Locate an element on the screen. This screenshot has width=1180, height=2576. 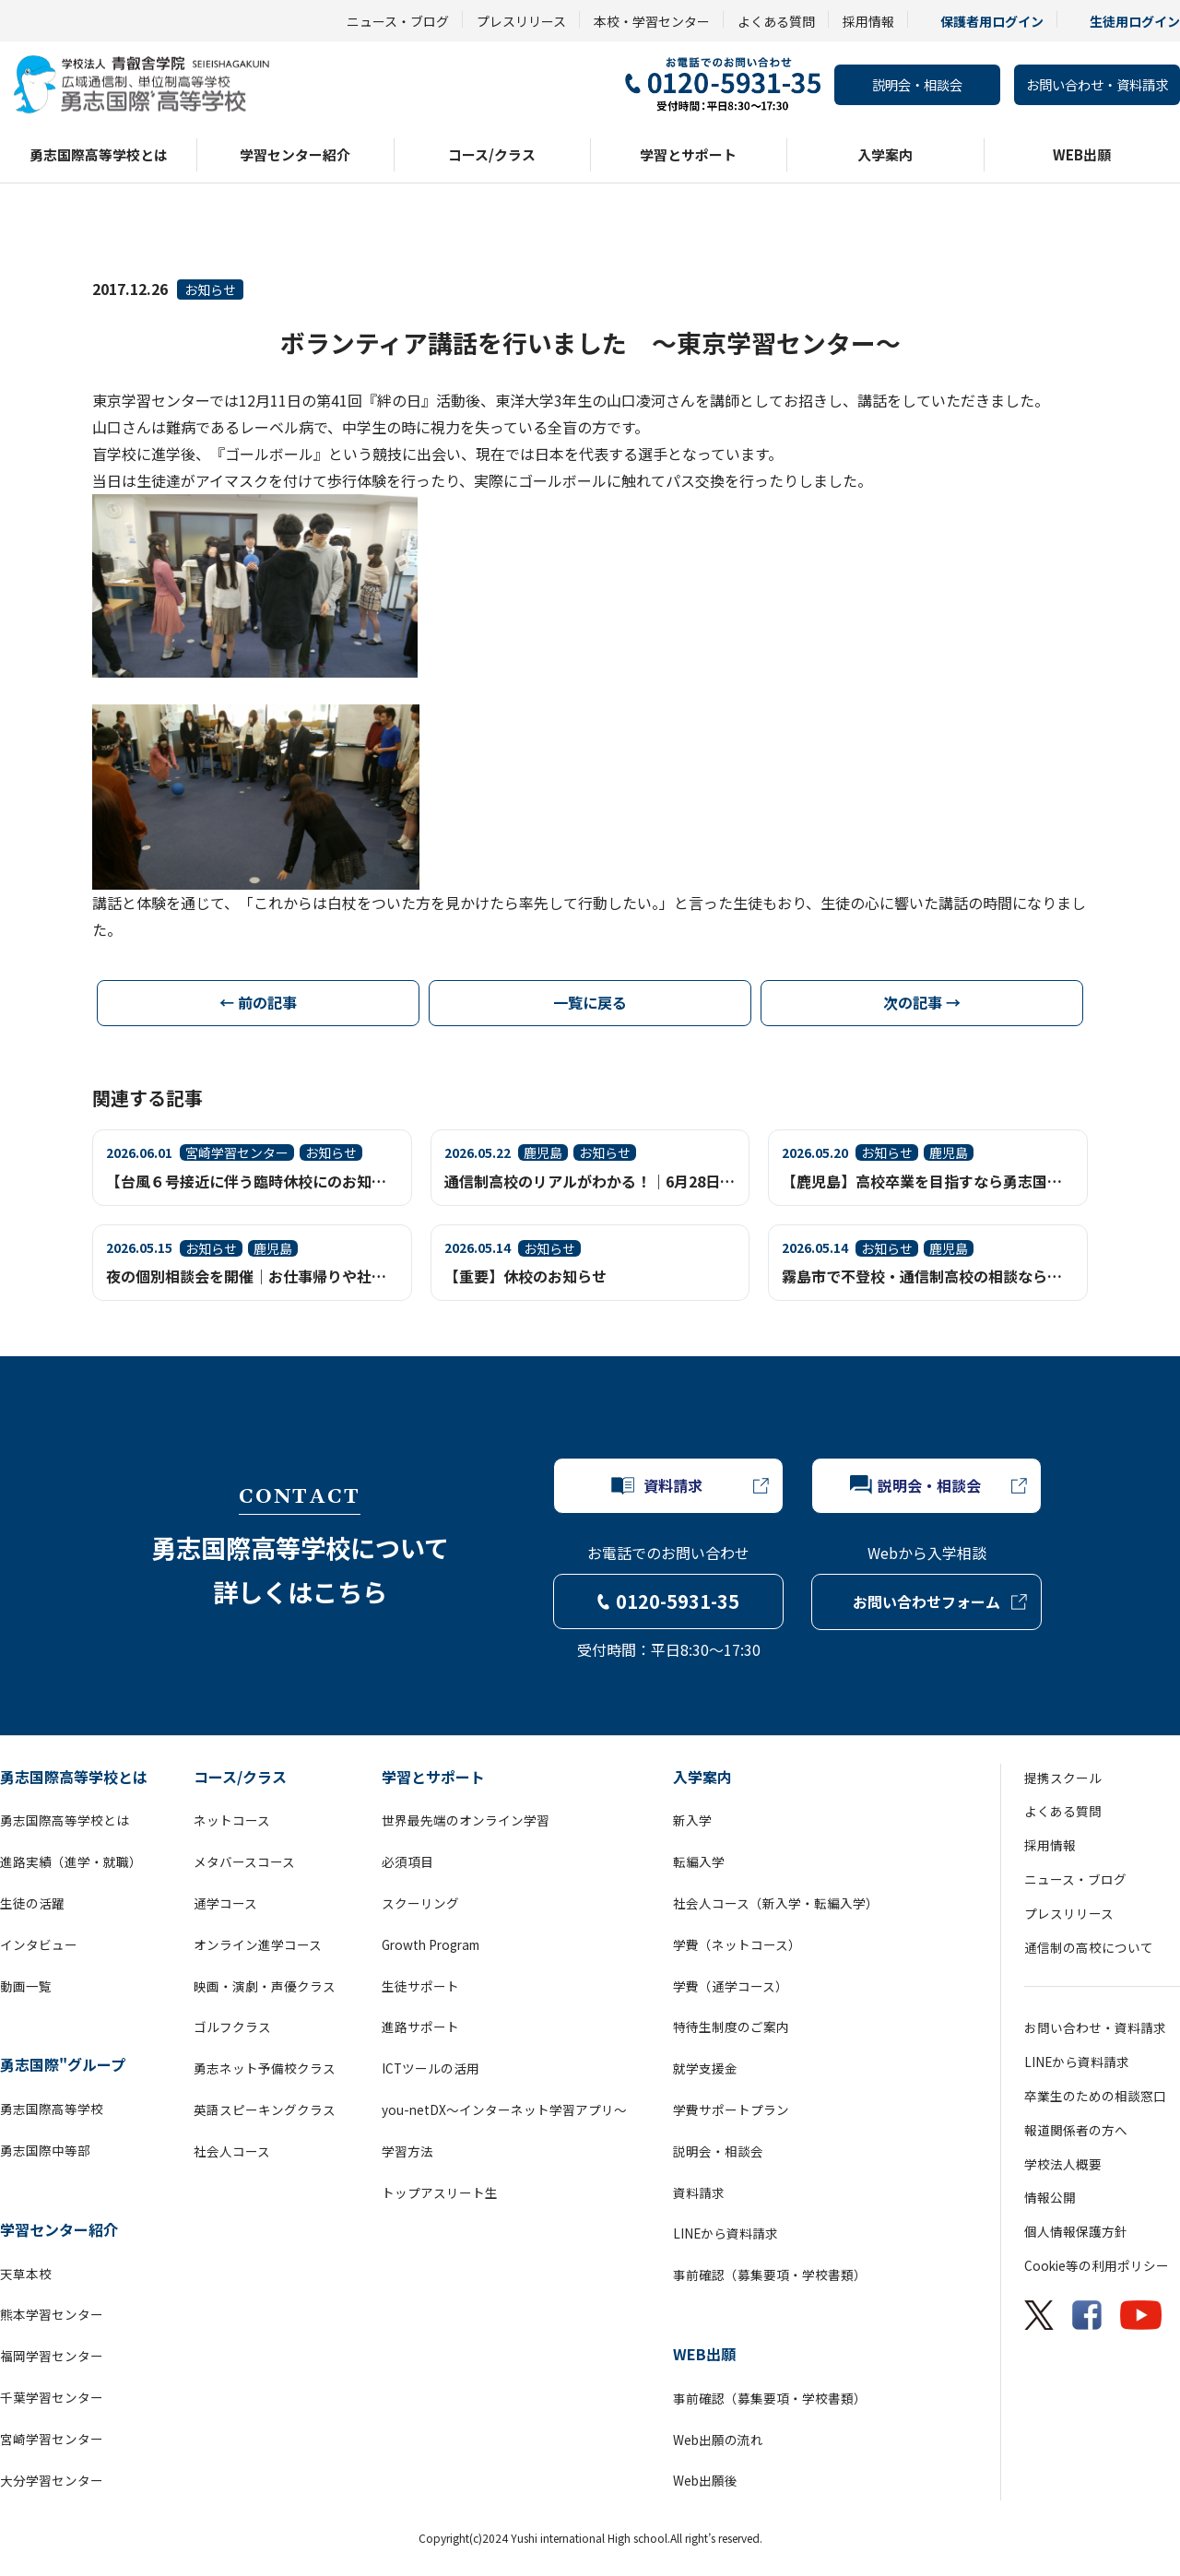
学習とサポート is located at coordinates (688, 154).